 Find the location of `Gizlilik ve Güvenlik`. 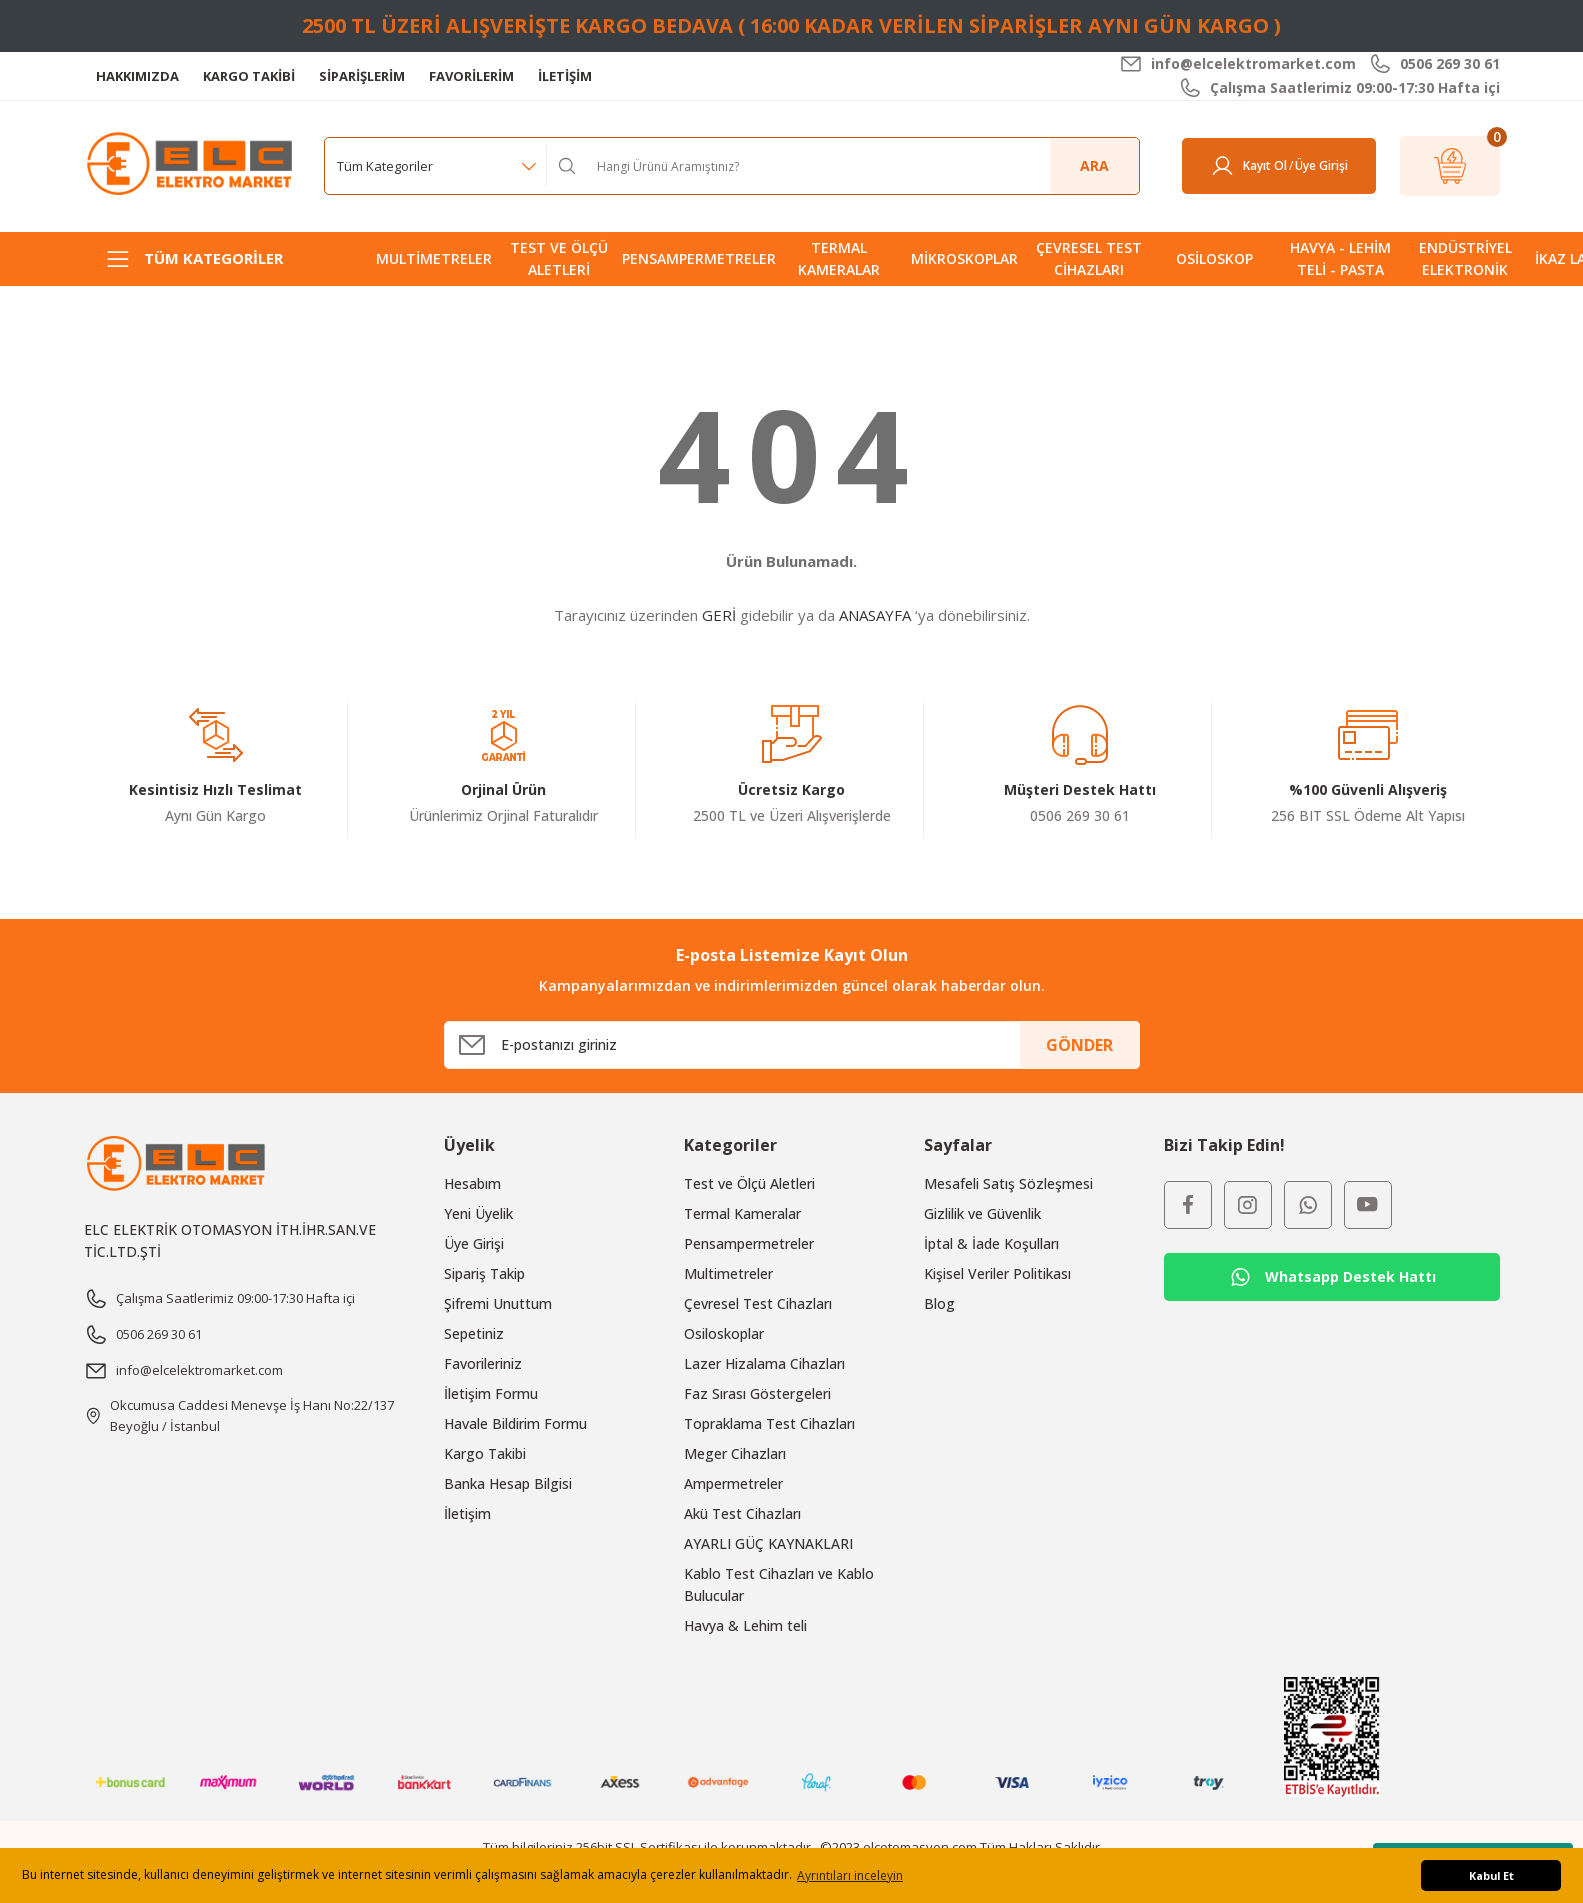

Gizlilik ve Güvenlik is located at coordinates (982, 1213).